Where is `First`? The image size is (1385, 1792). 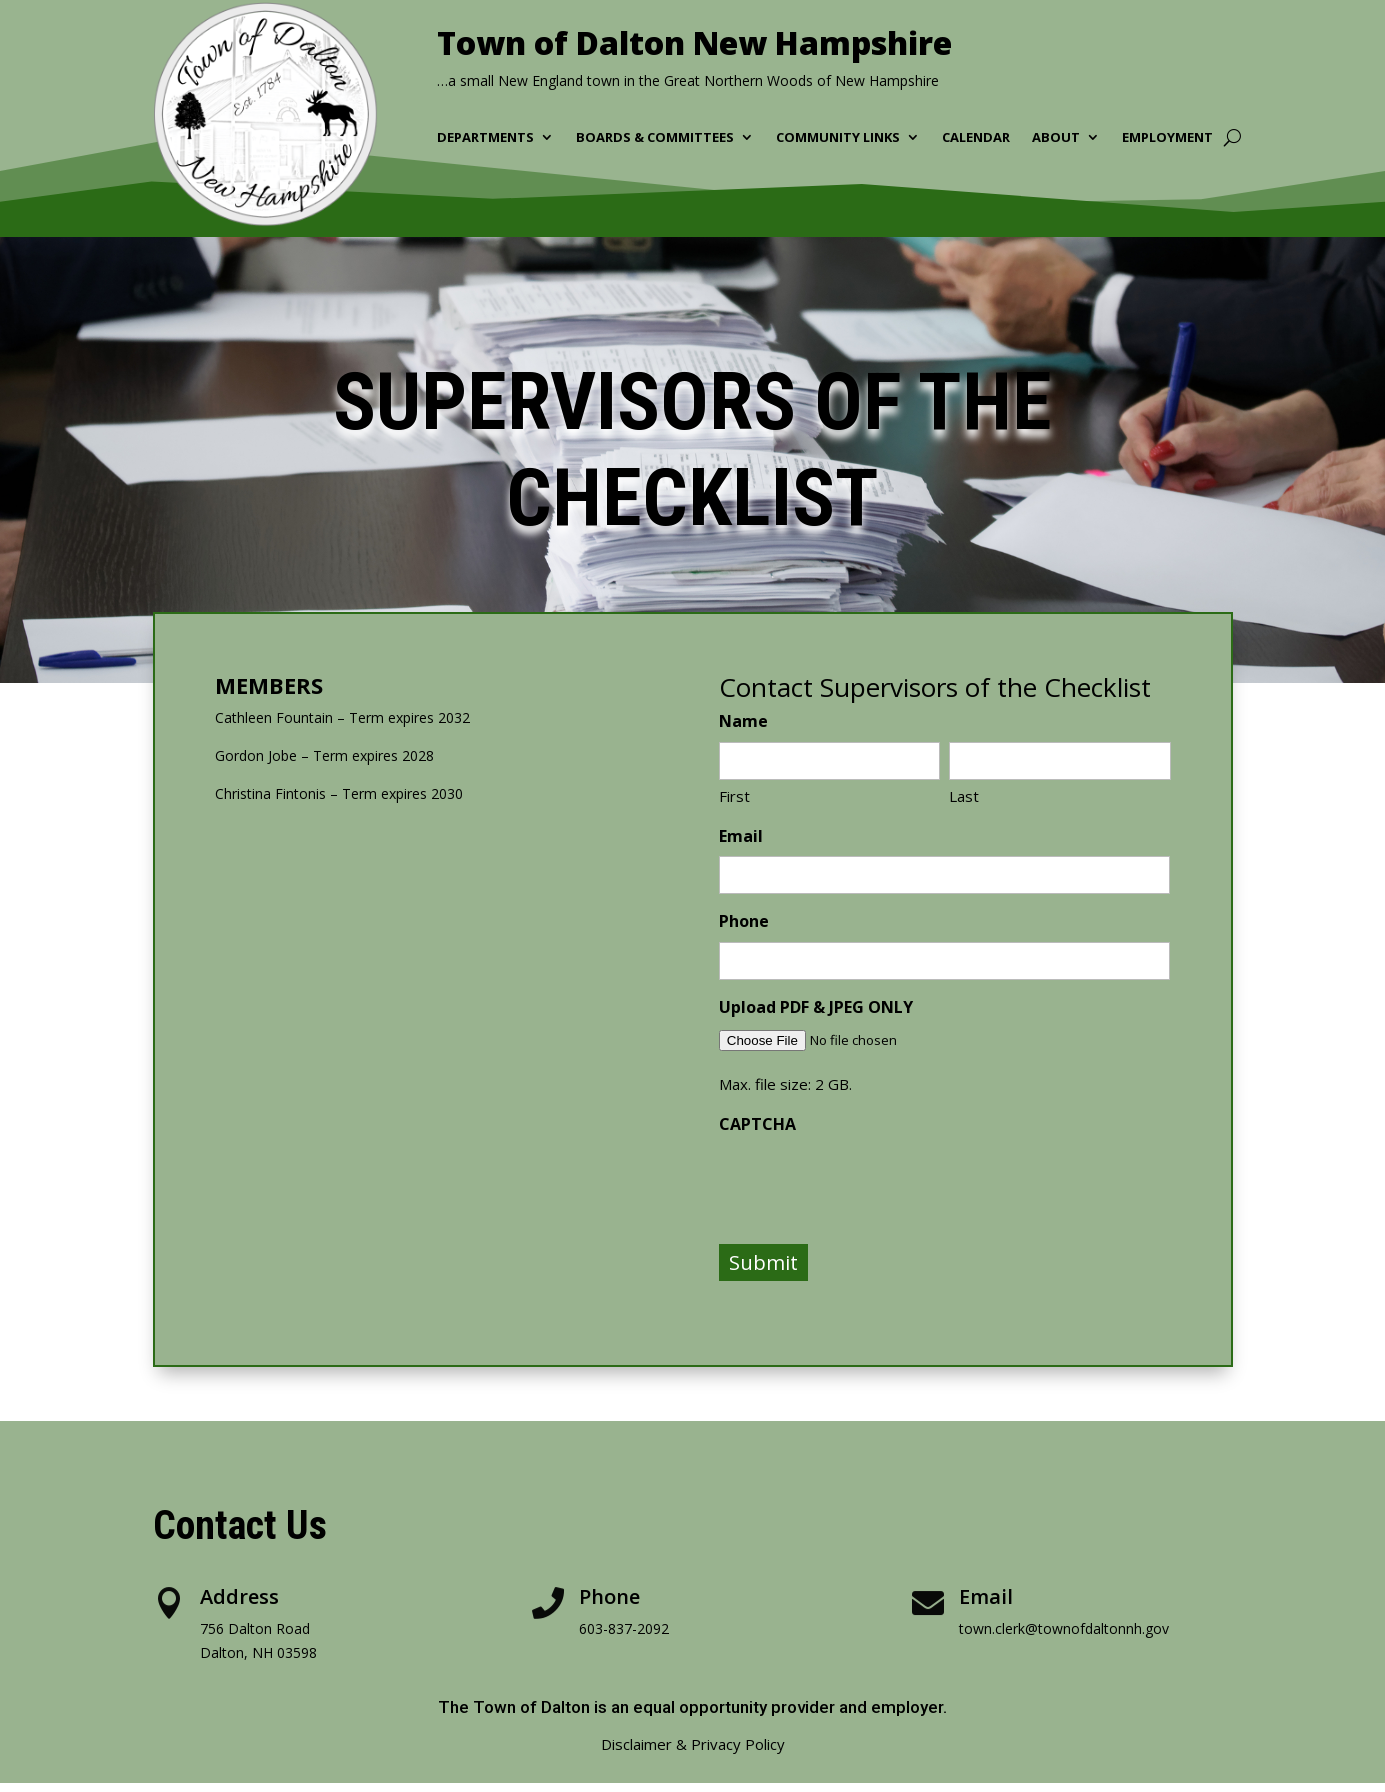
First is located at coordinates (734, 796).